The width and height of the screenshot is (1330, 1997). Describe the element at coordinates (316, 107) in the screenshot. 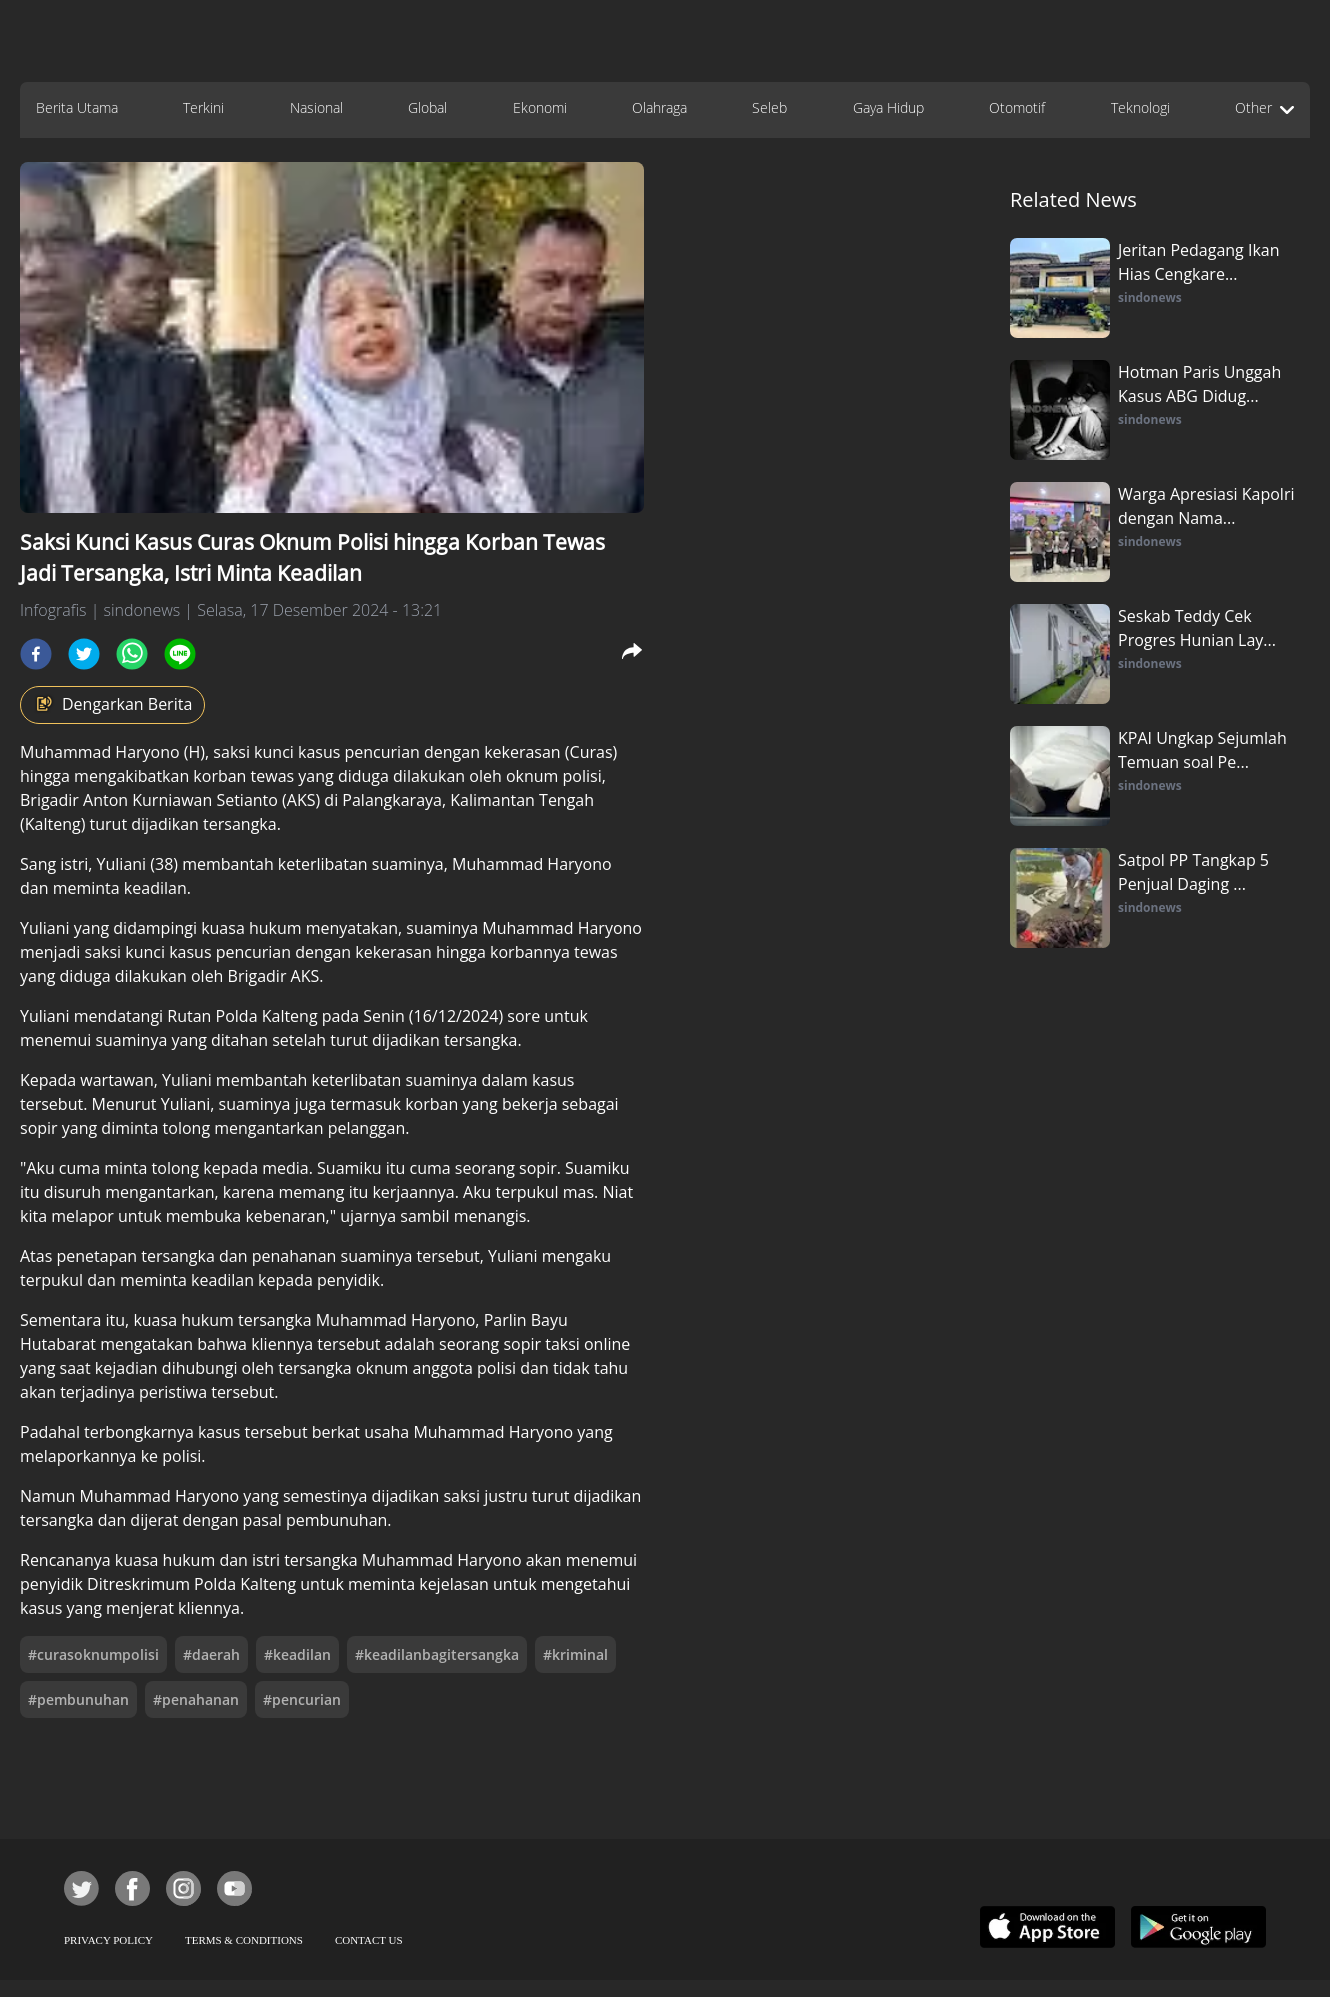

I see `Nasional` at that location.